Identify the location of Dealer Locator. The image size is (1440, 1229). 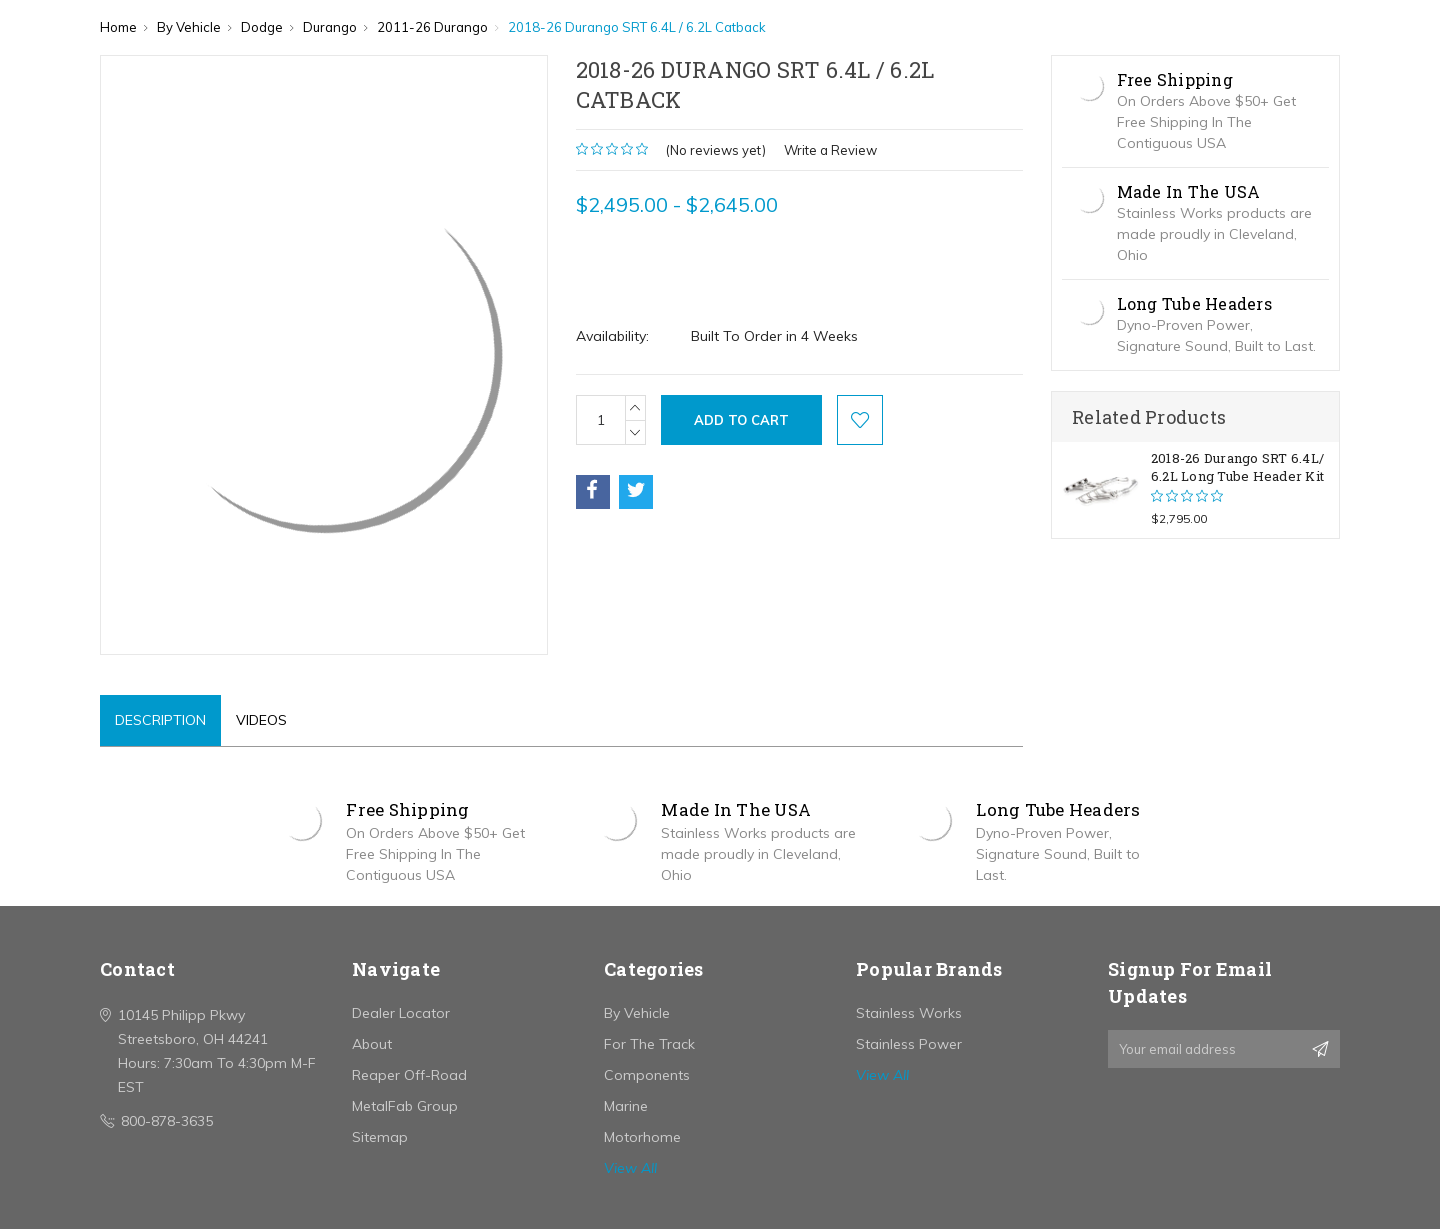
(401, 1013).